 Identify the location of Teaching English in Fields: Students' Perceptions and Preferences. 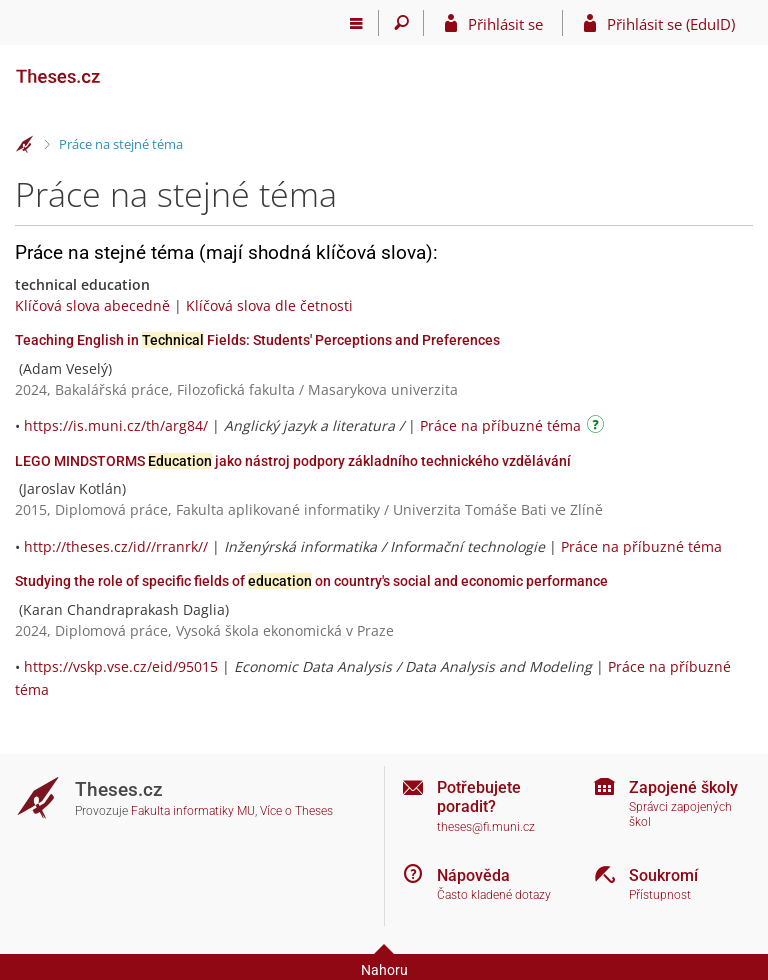
(257, 340).